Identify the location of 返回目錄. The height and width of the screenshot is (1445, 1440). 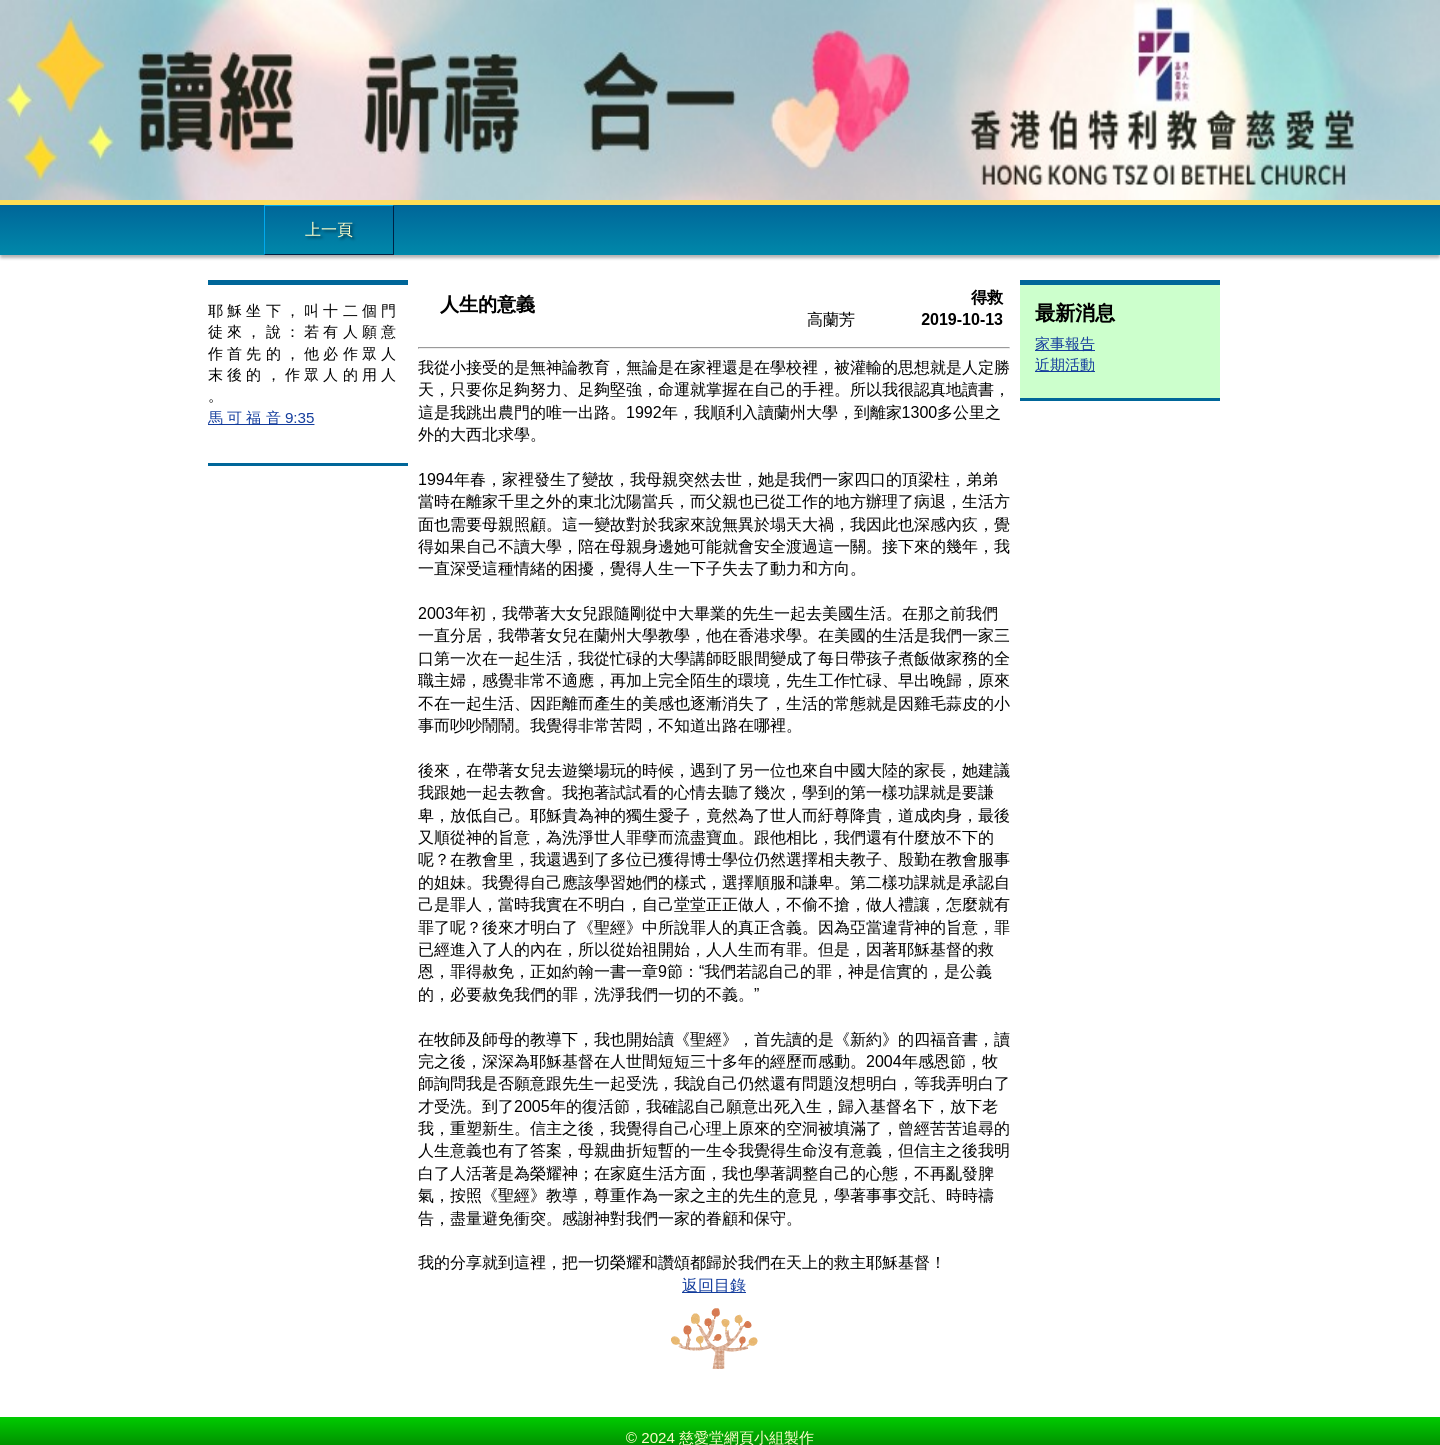
(714, 1285).